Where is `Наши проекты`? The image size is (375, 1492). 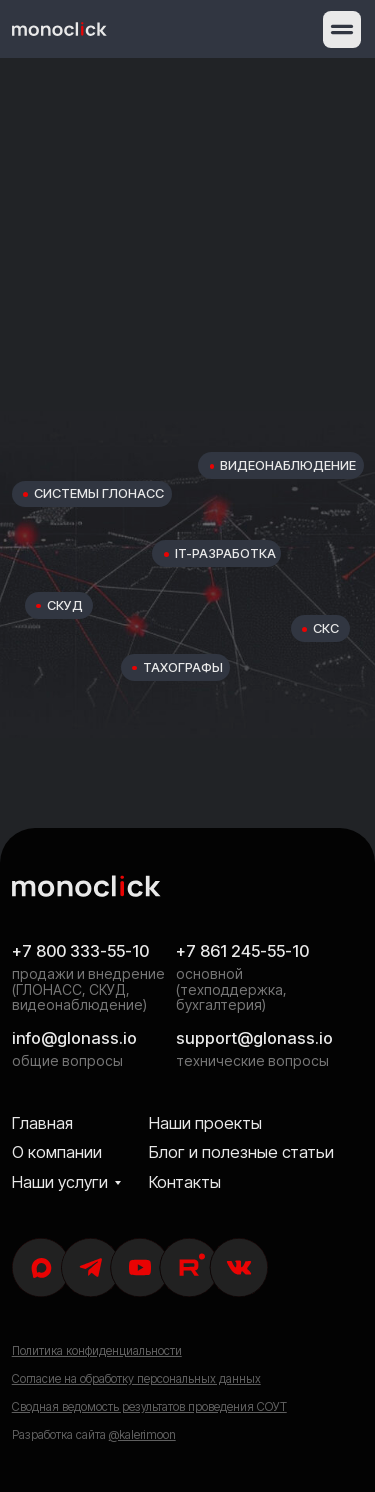
Наши проекты is located at coordinates (205, 1123).